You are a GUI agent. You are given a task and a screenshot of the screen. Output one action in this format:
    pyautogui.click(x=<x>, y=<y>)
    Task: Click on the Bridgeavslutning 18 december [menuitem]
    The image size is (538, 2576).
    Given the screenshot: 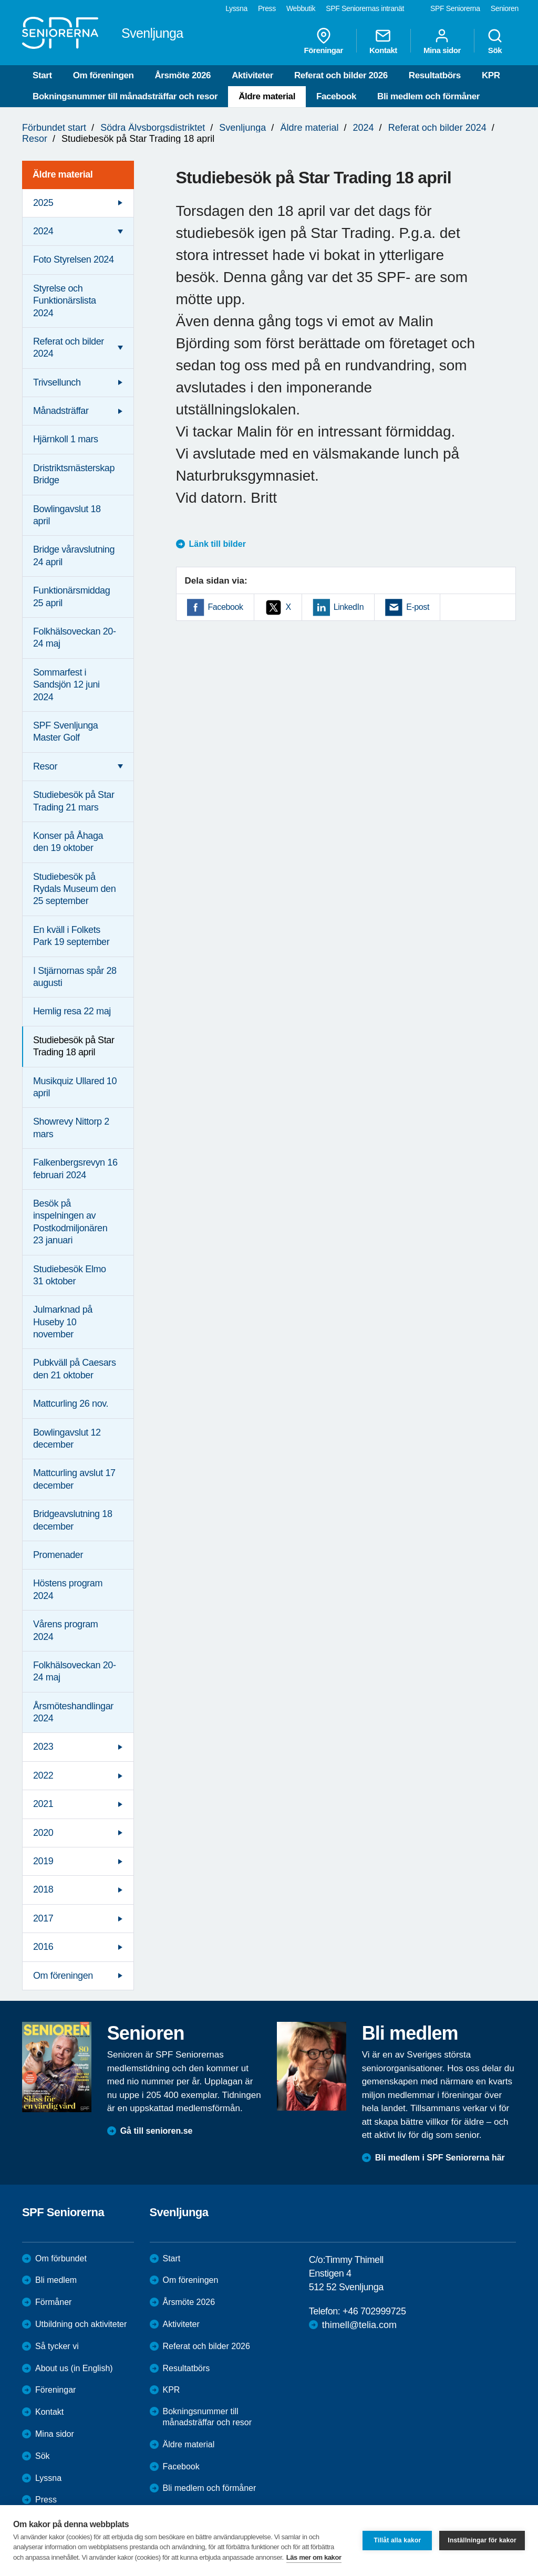 What is the action you would take?
    pyautogui.click(x=72, y=1520)
    